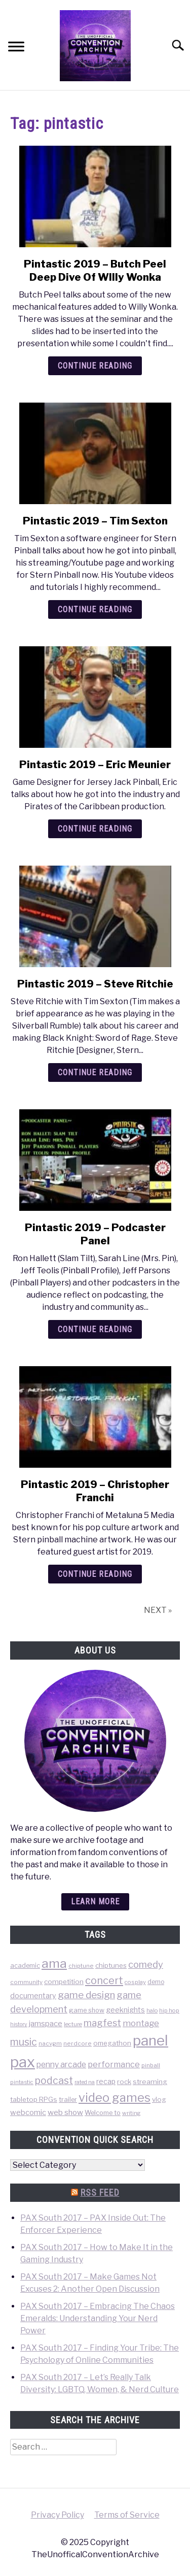 The width and height of the screenshot is (190, 2576). Describe the element at coordinates (106, 2081) in the screenshot. I see `recap [recap (63 items)]` at that location.